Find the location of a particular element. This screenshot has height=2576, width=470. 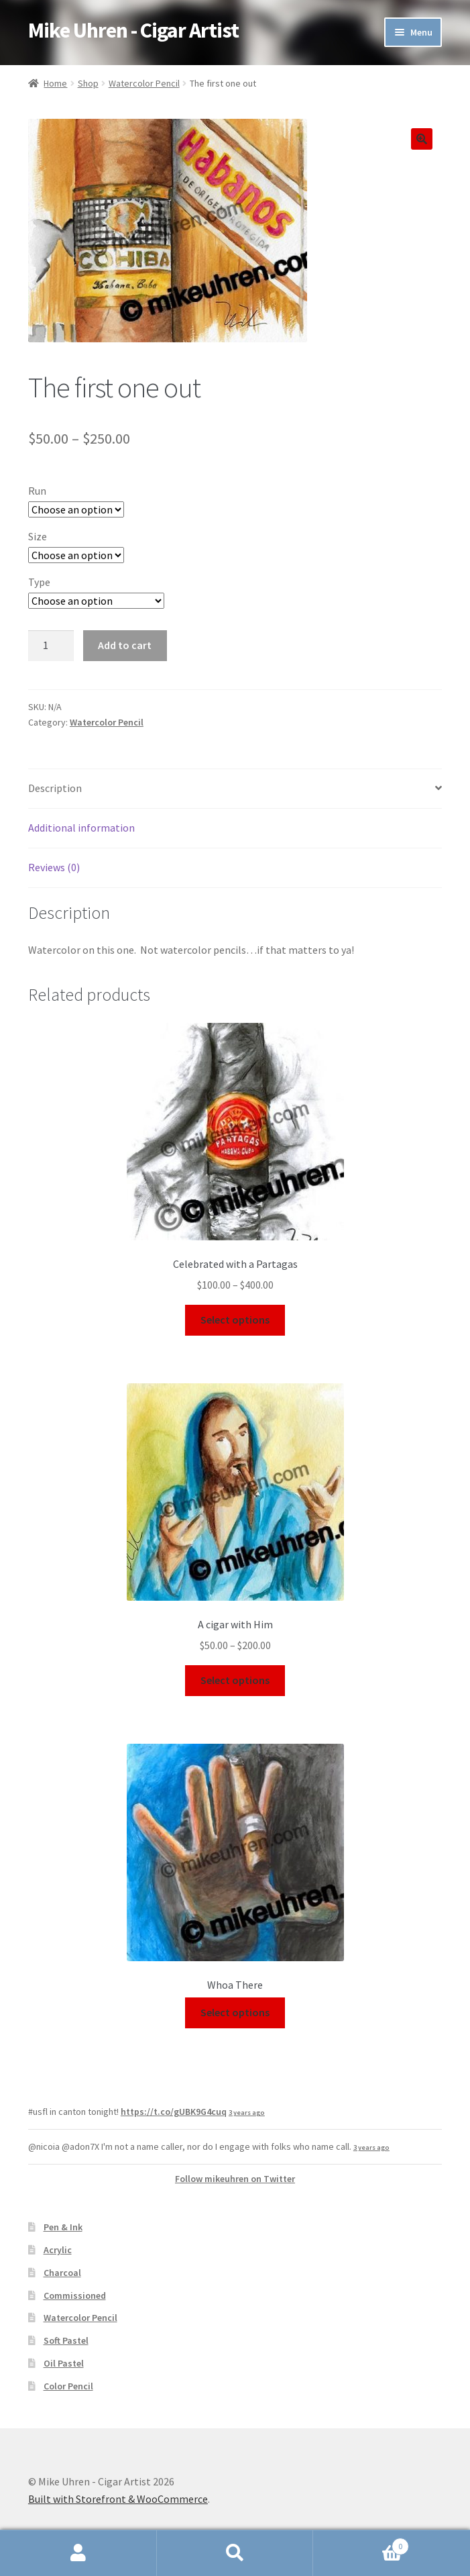

3 years ago is located at coordinates (247, 2112).